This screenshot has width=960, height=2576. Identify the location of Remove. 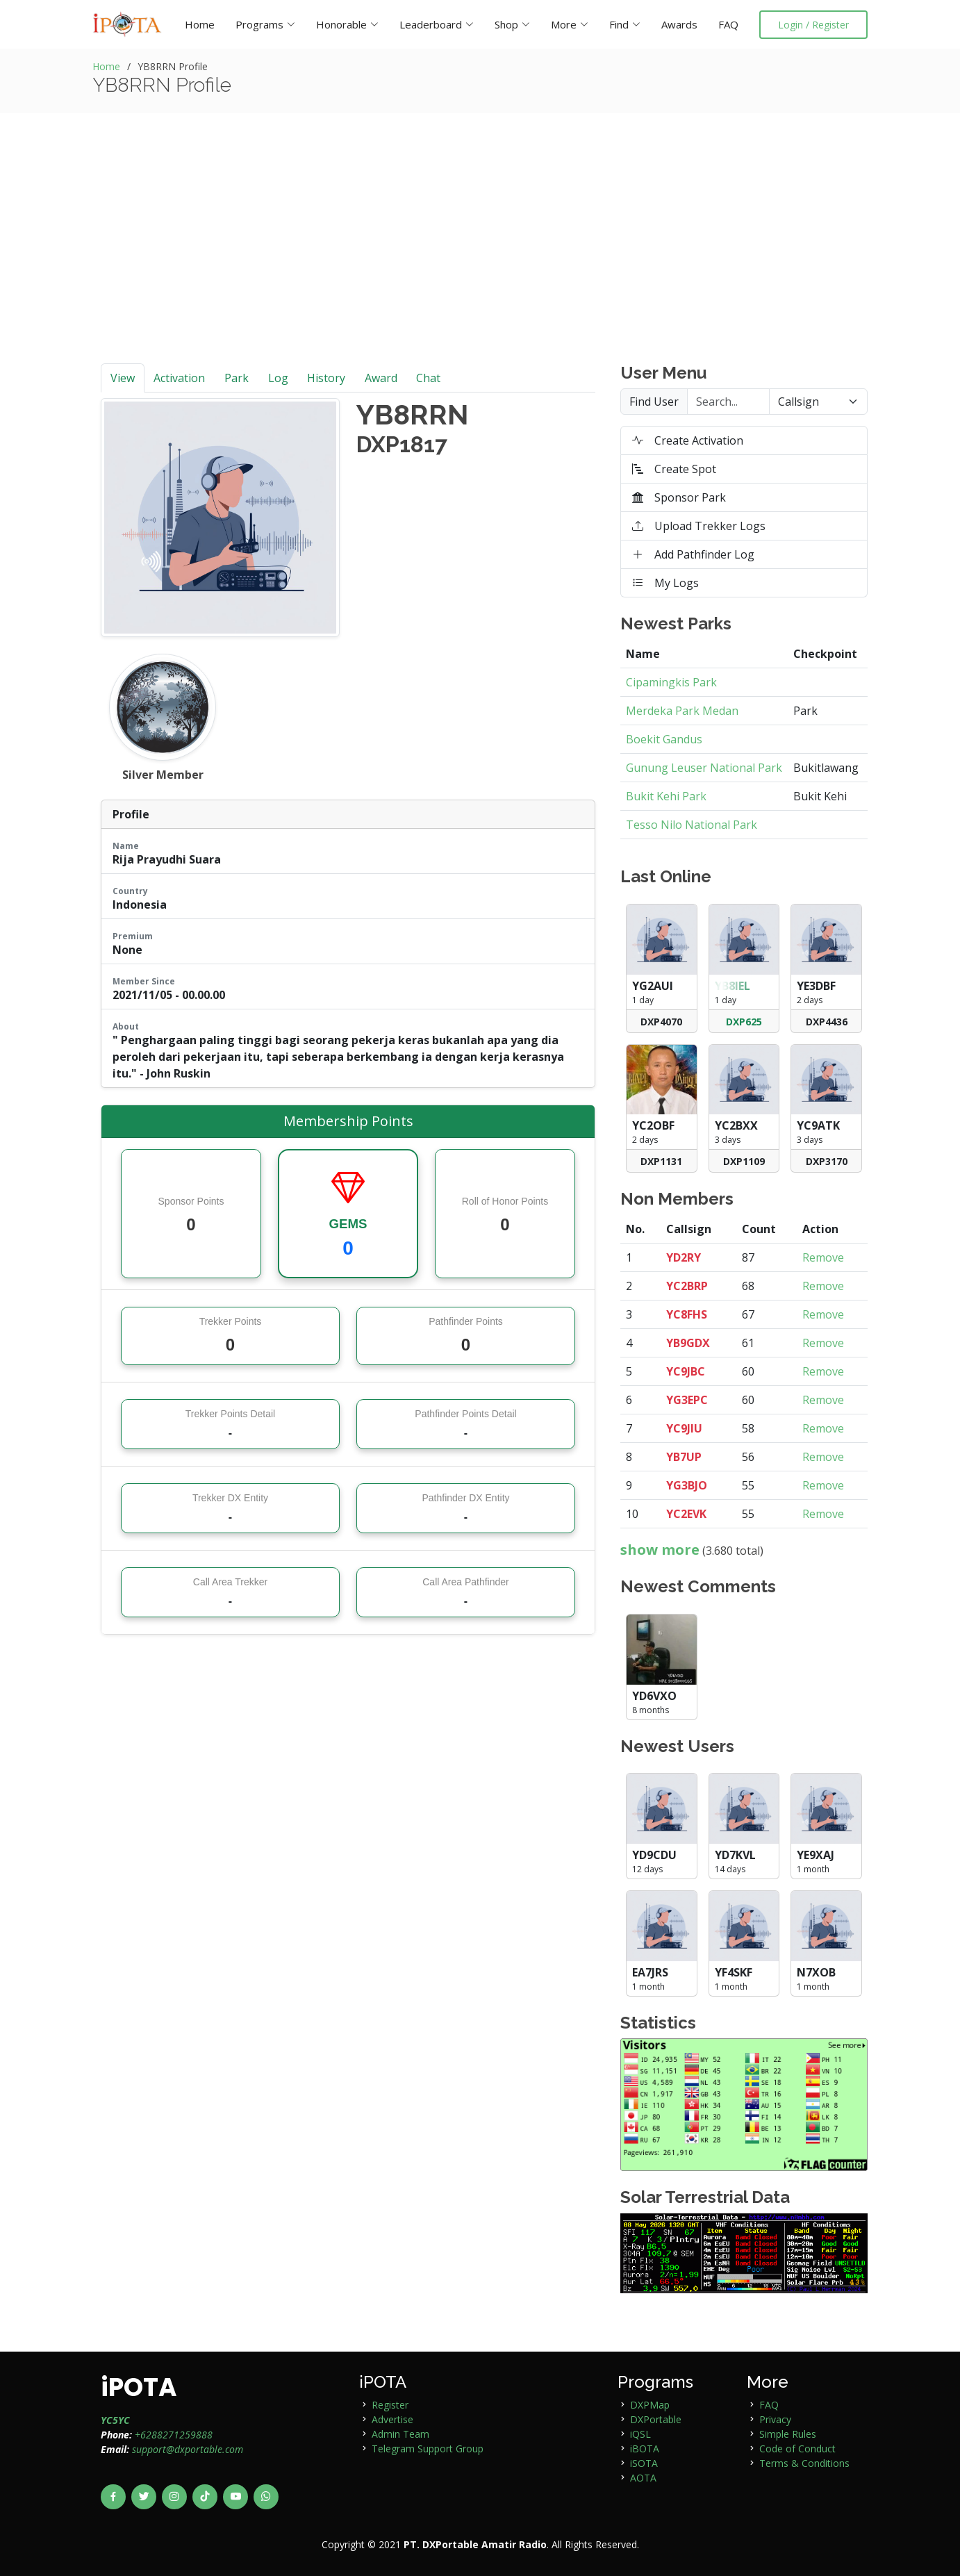
(823, 1257).